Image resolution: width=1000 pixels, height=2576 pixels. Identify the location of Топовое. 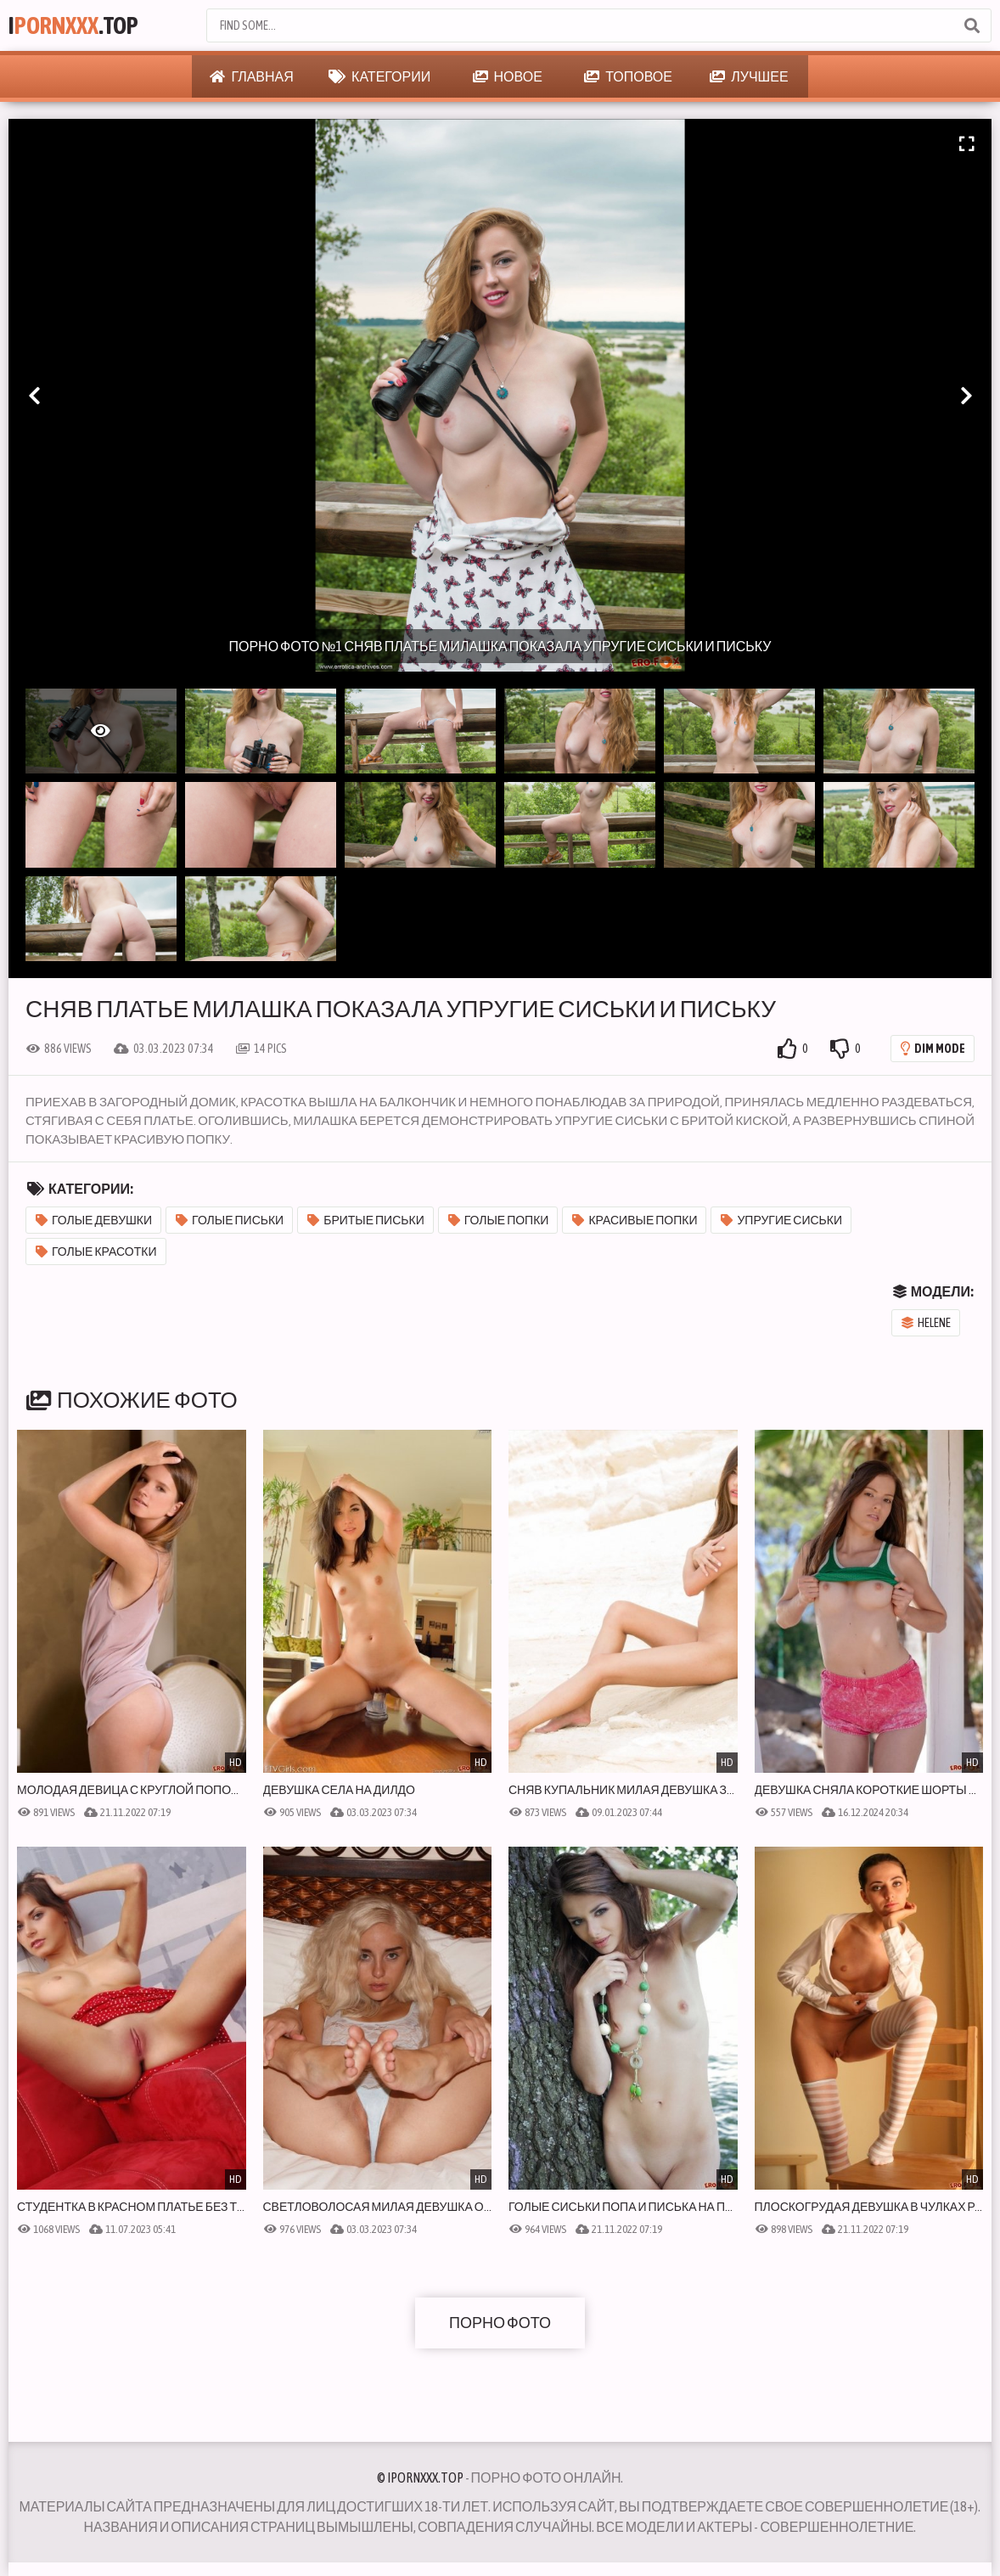
(628, 76).